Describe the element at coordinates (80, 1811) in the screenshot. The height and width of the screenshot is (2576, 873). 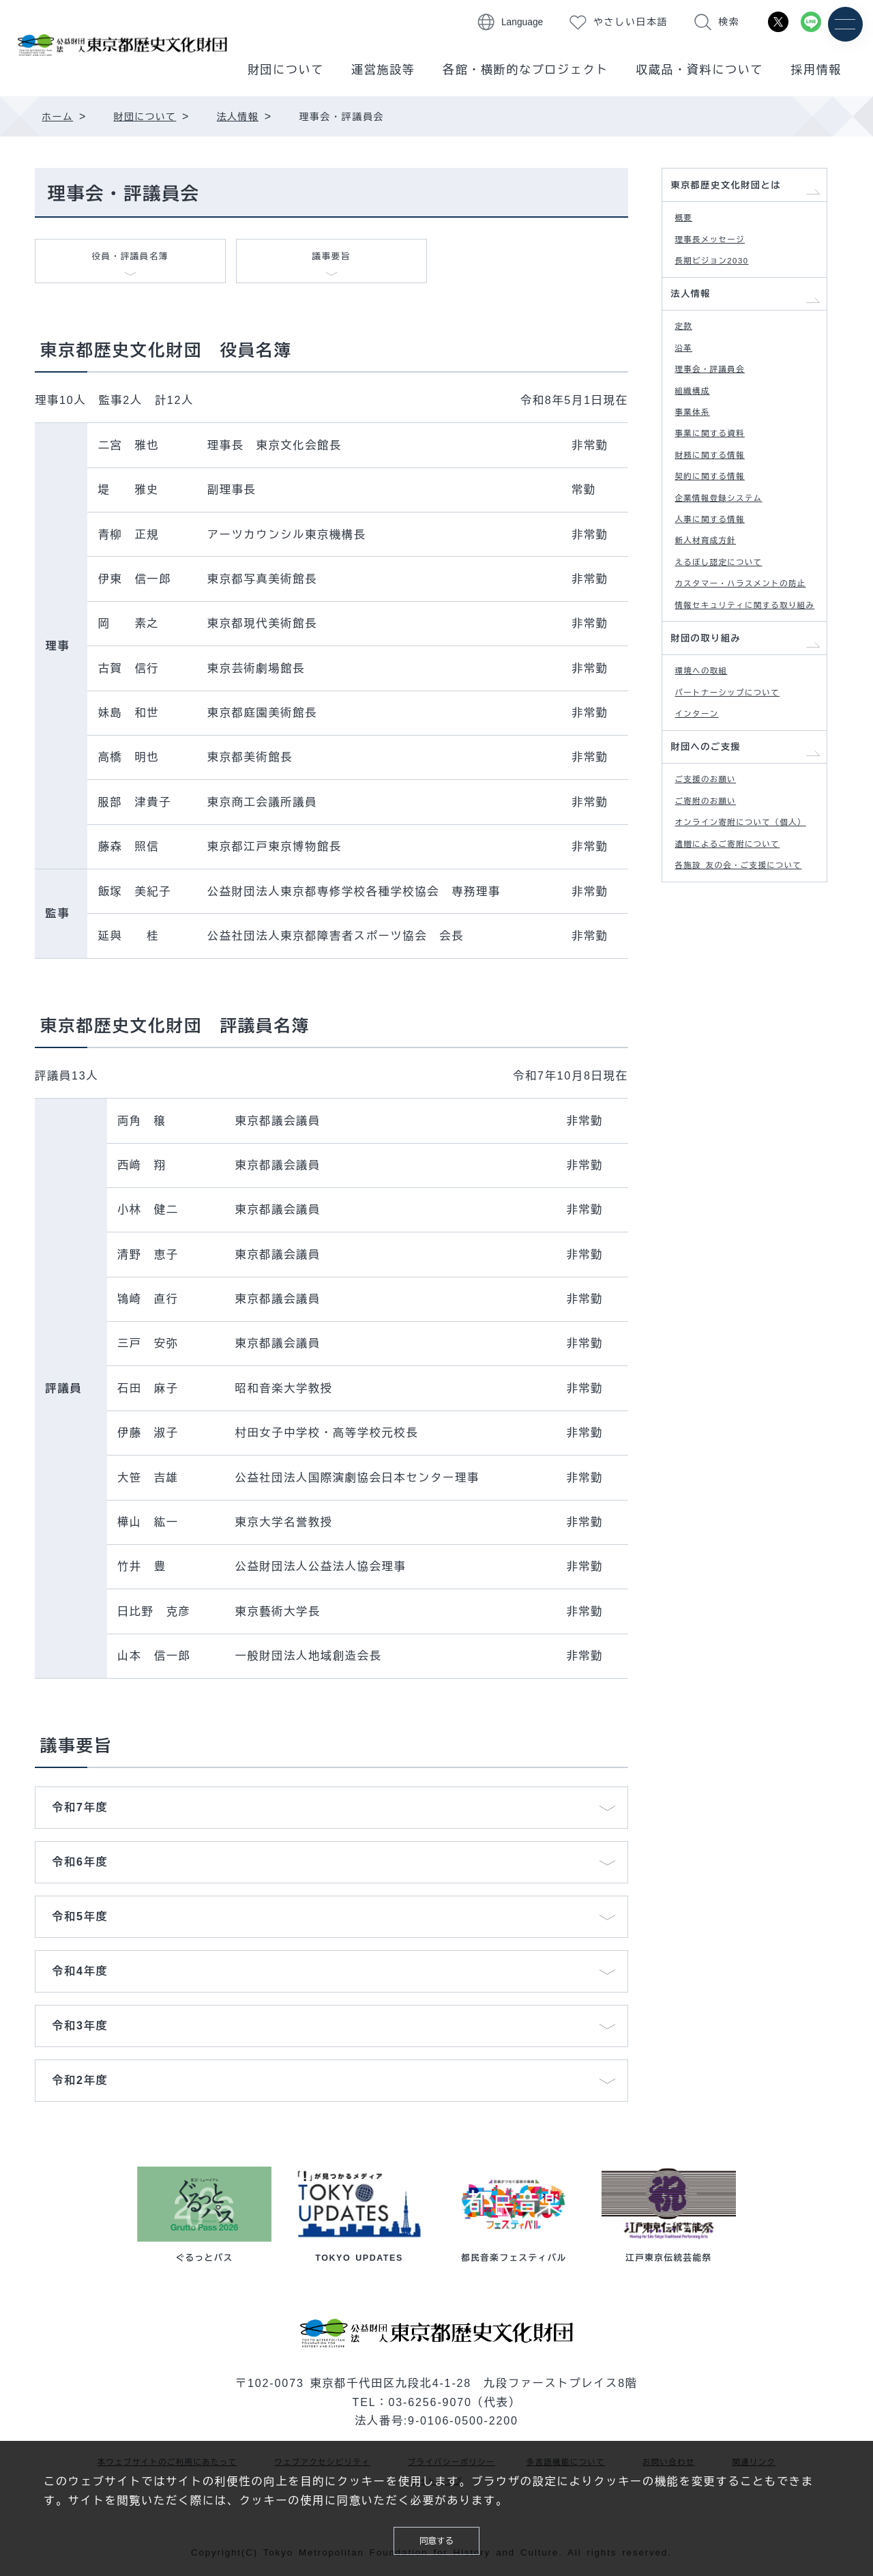
I see `令和7年度` at that location.